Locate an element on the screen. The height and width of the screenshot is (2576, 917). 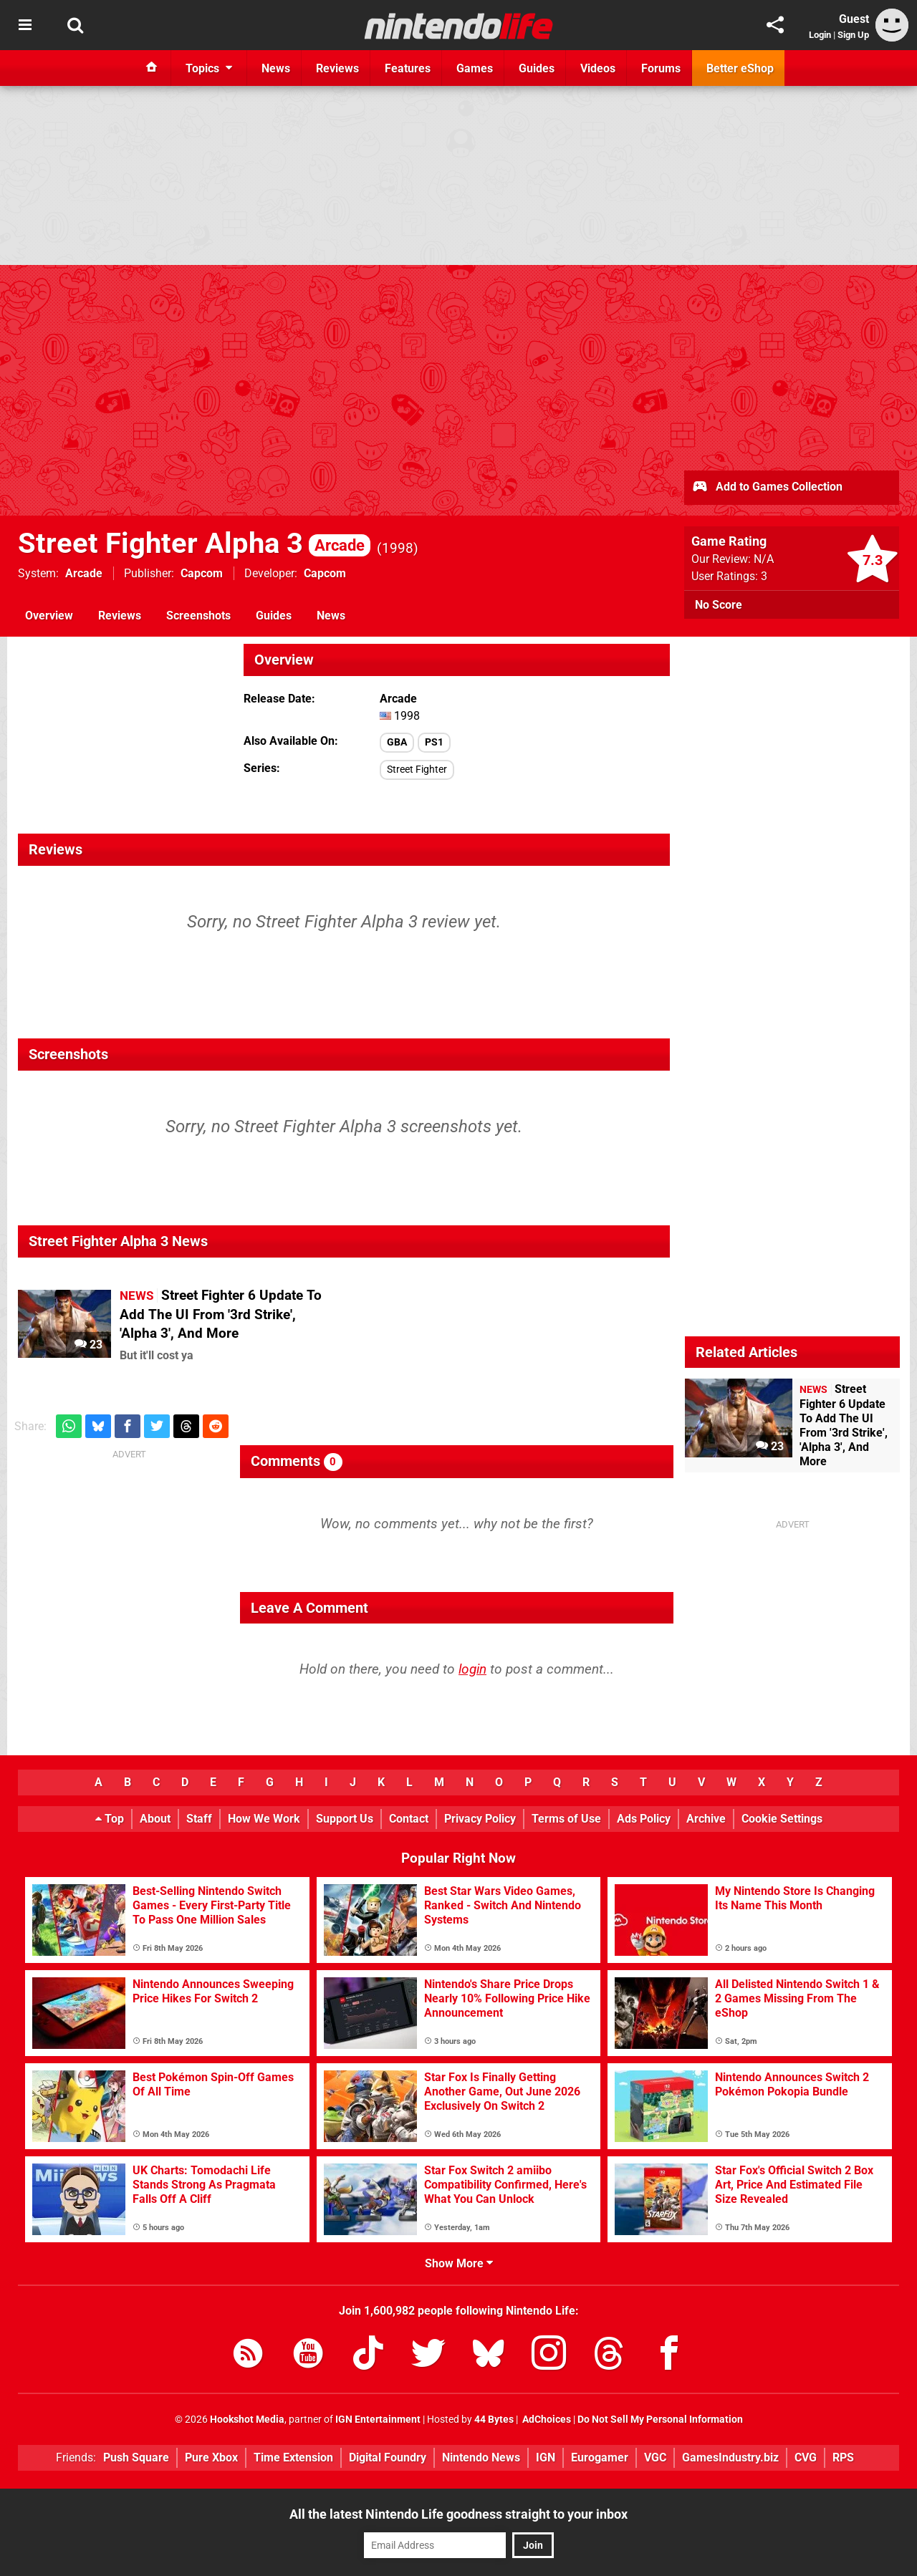
Staff is located at coordinates (199, 1818).